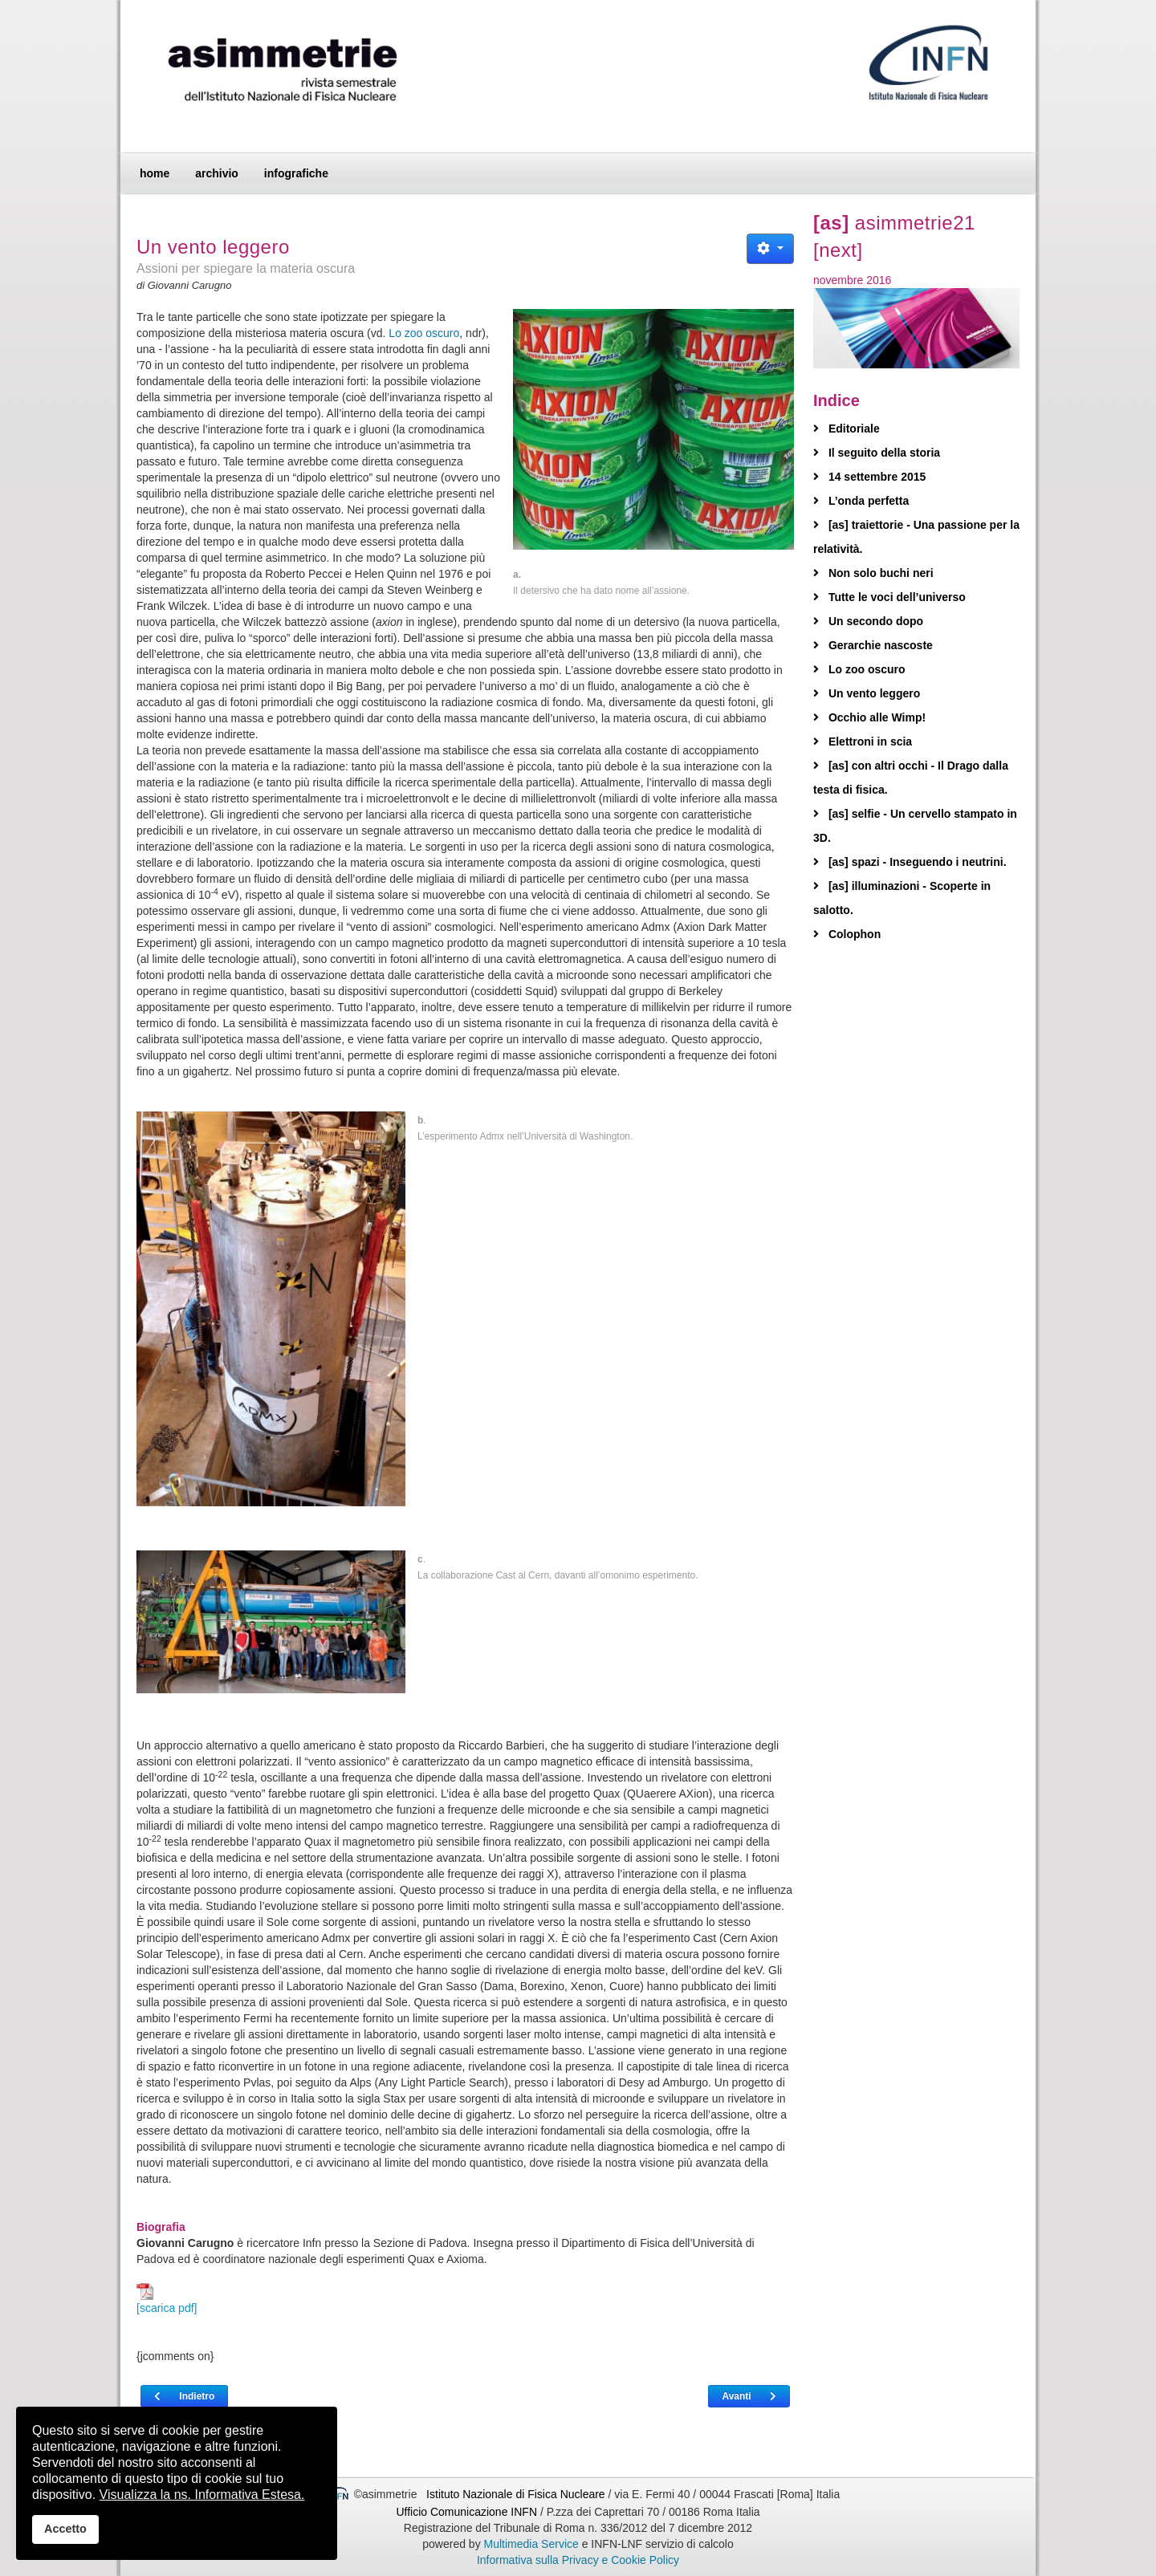 The image size is (1156, 2576). What do you see at coordinates (578, 2560) in the screenshot?
I see `Informativa sulla Privacy e Cookie Policy` at bounding box center [578, 2560].